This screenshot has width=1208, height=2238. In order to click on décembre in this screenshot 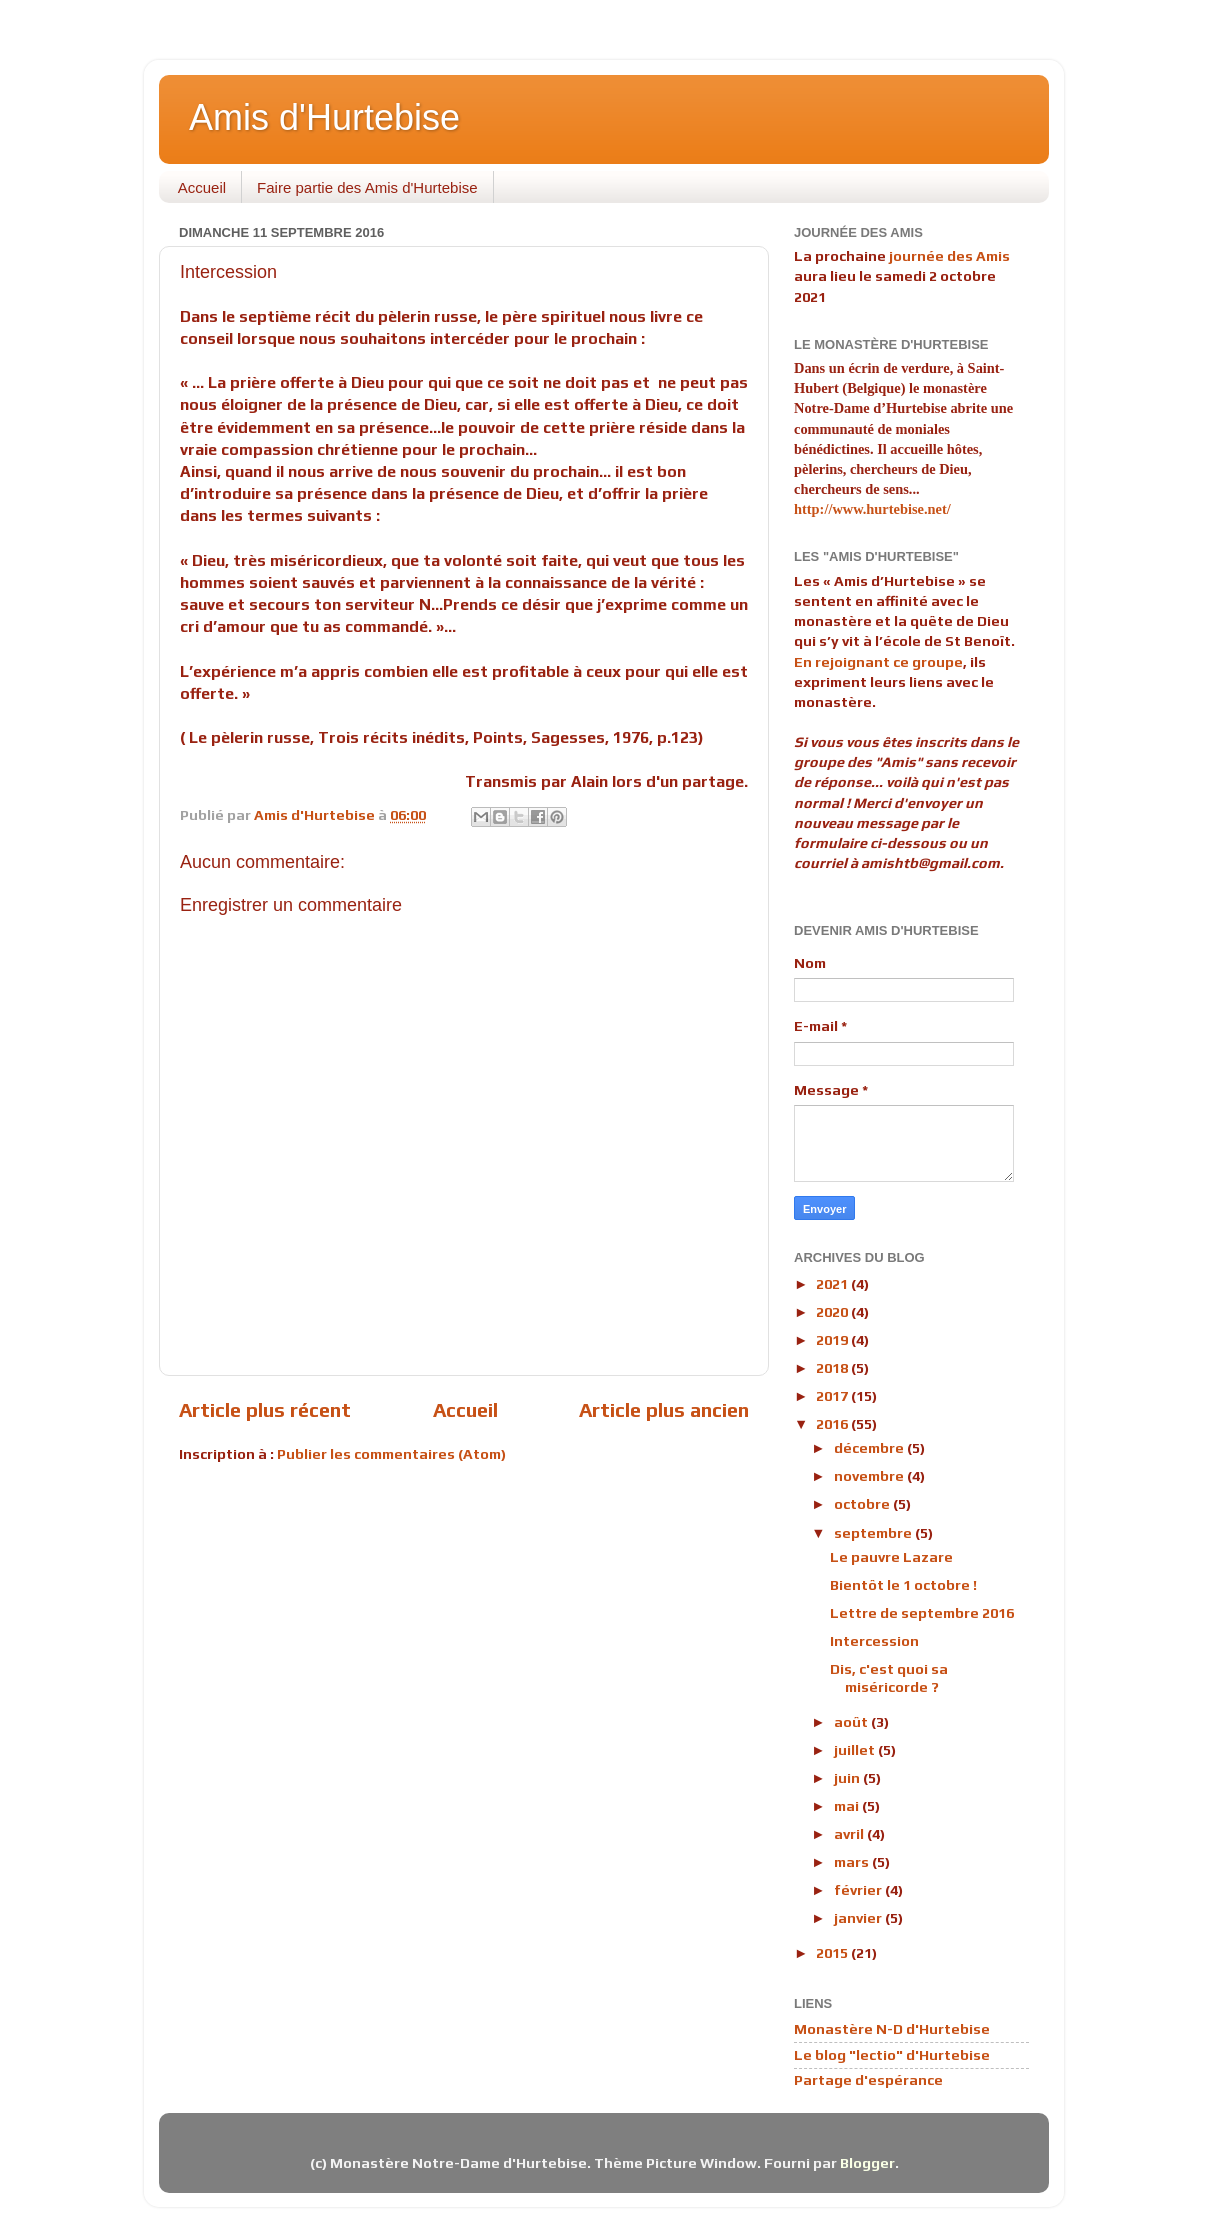, I will do `click(870, 1448)`.